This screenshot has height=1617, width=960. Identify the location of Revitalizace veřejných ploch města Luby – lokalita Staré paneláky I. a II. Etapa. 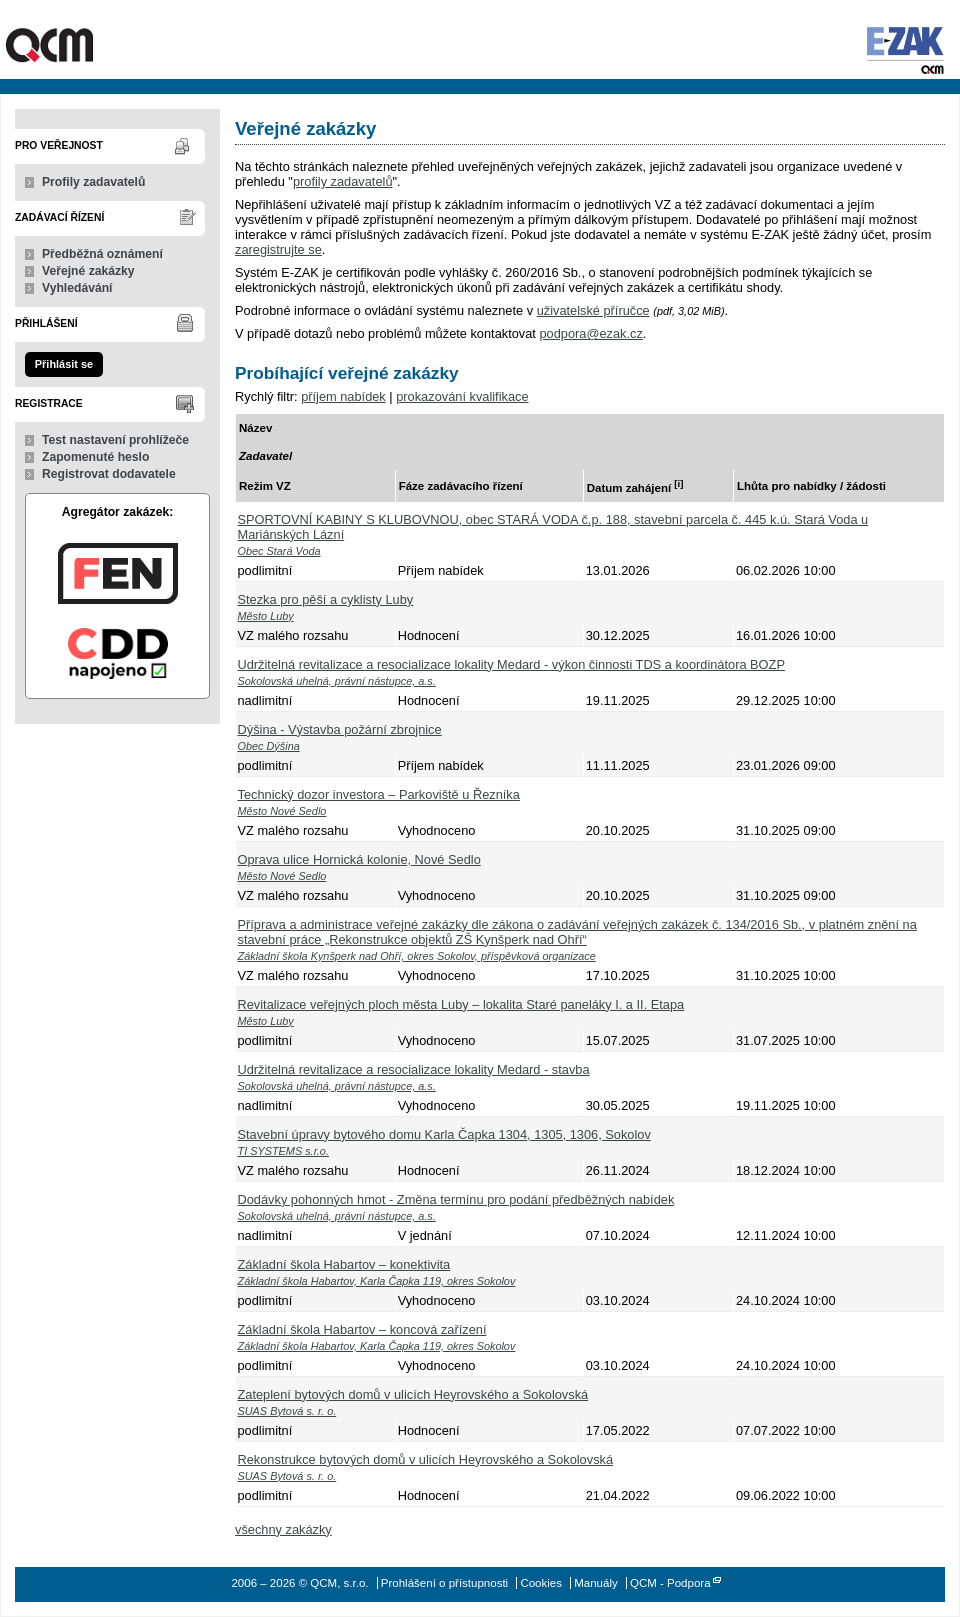
(461, 1004).